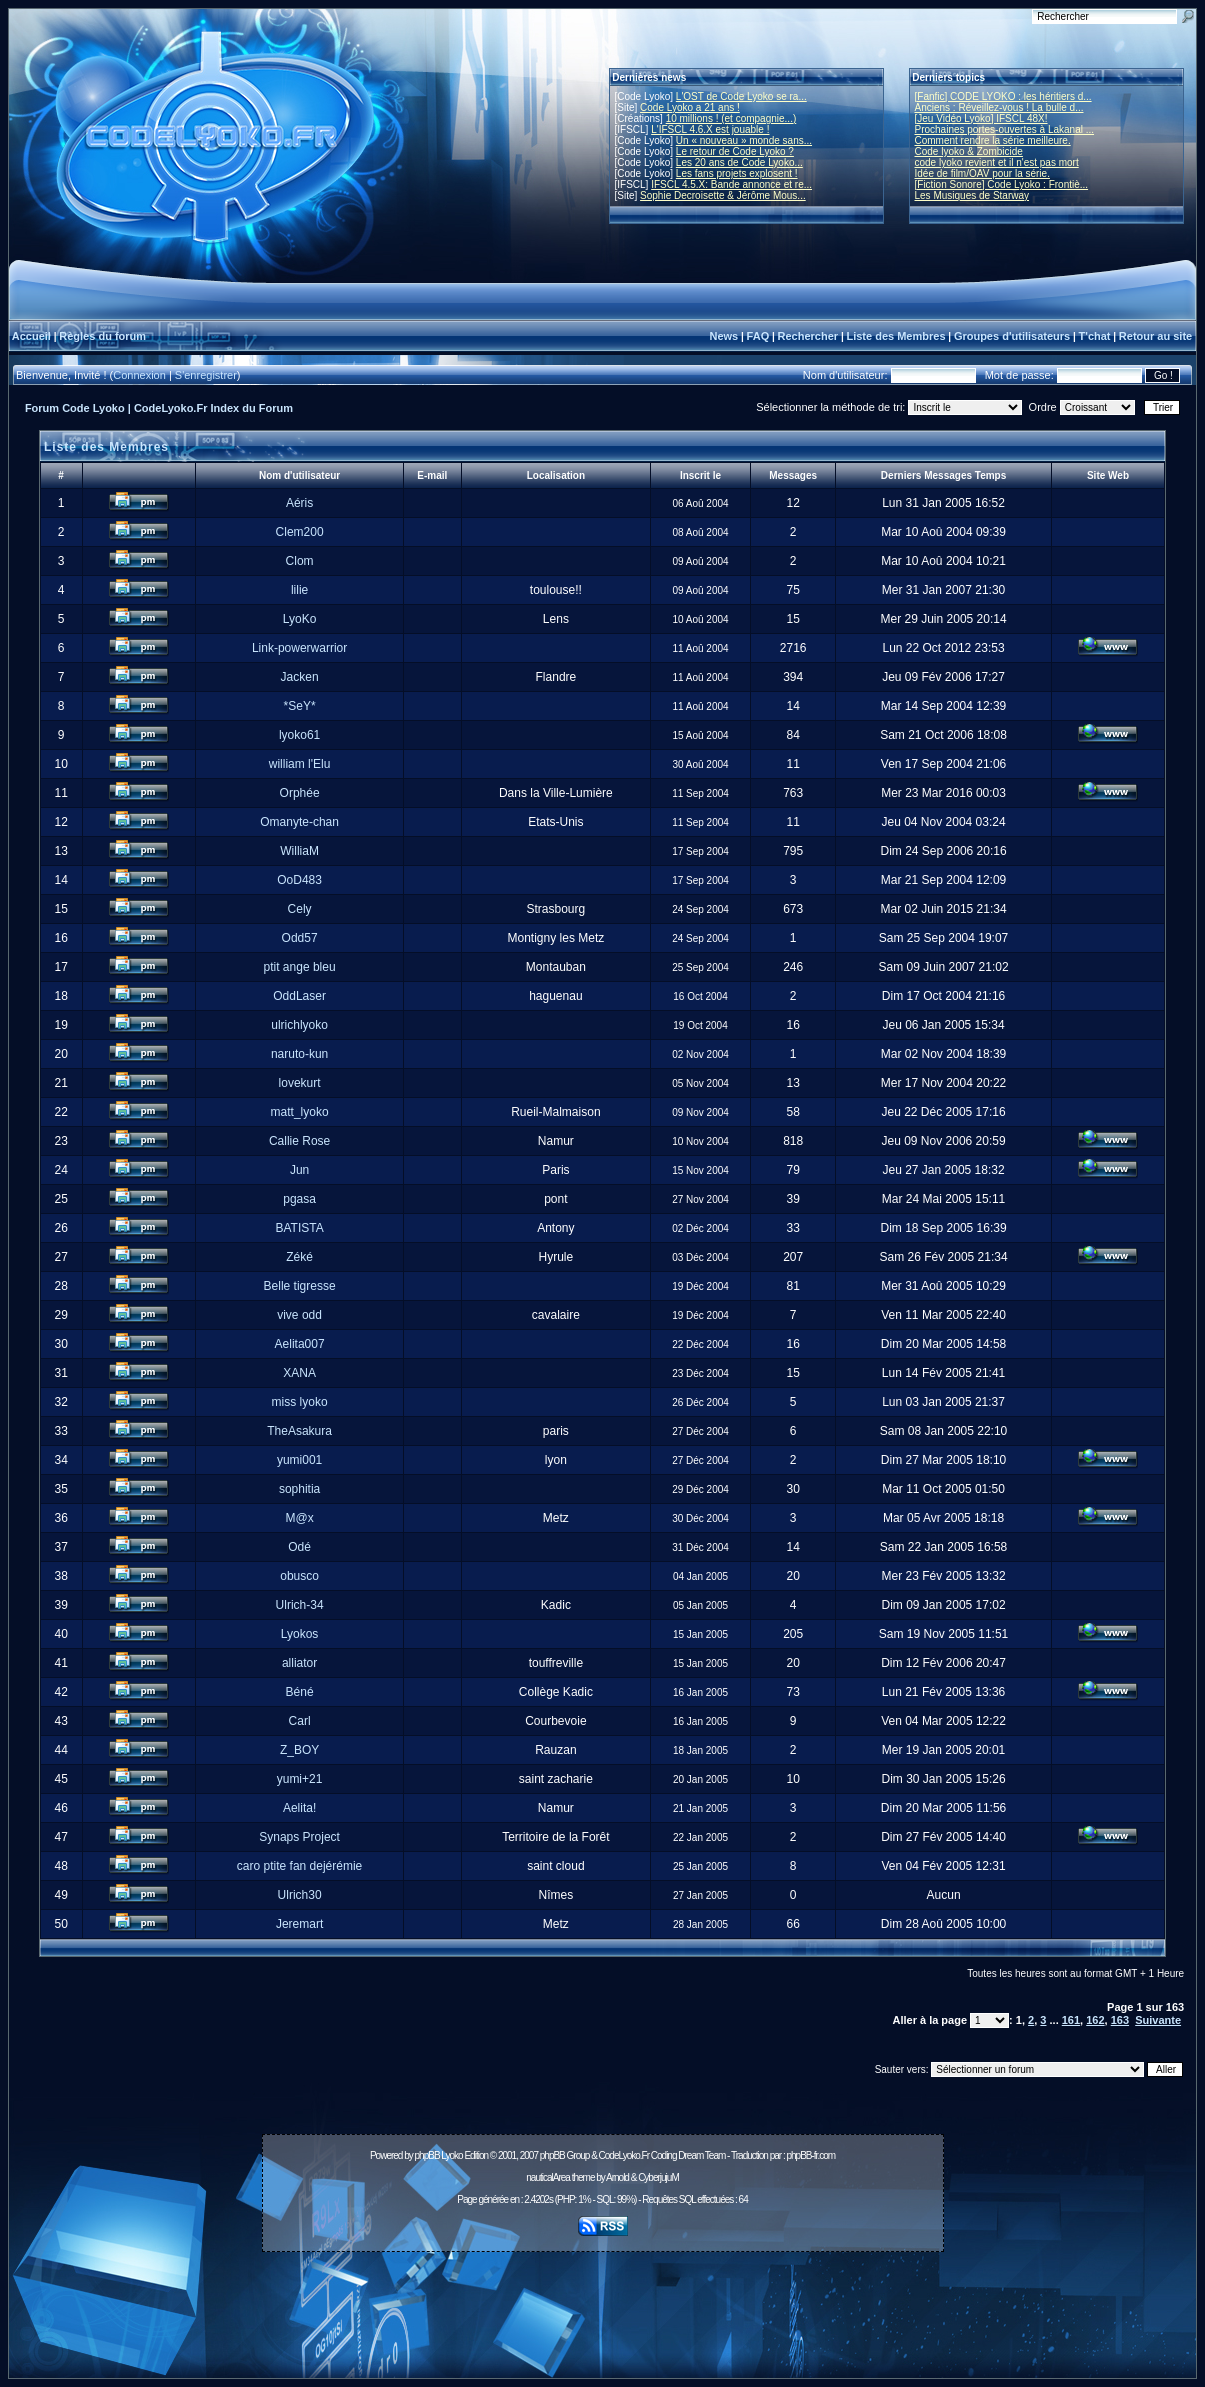  I want to click on 10 millions ! (et compagnie...), so click(731, 118).